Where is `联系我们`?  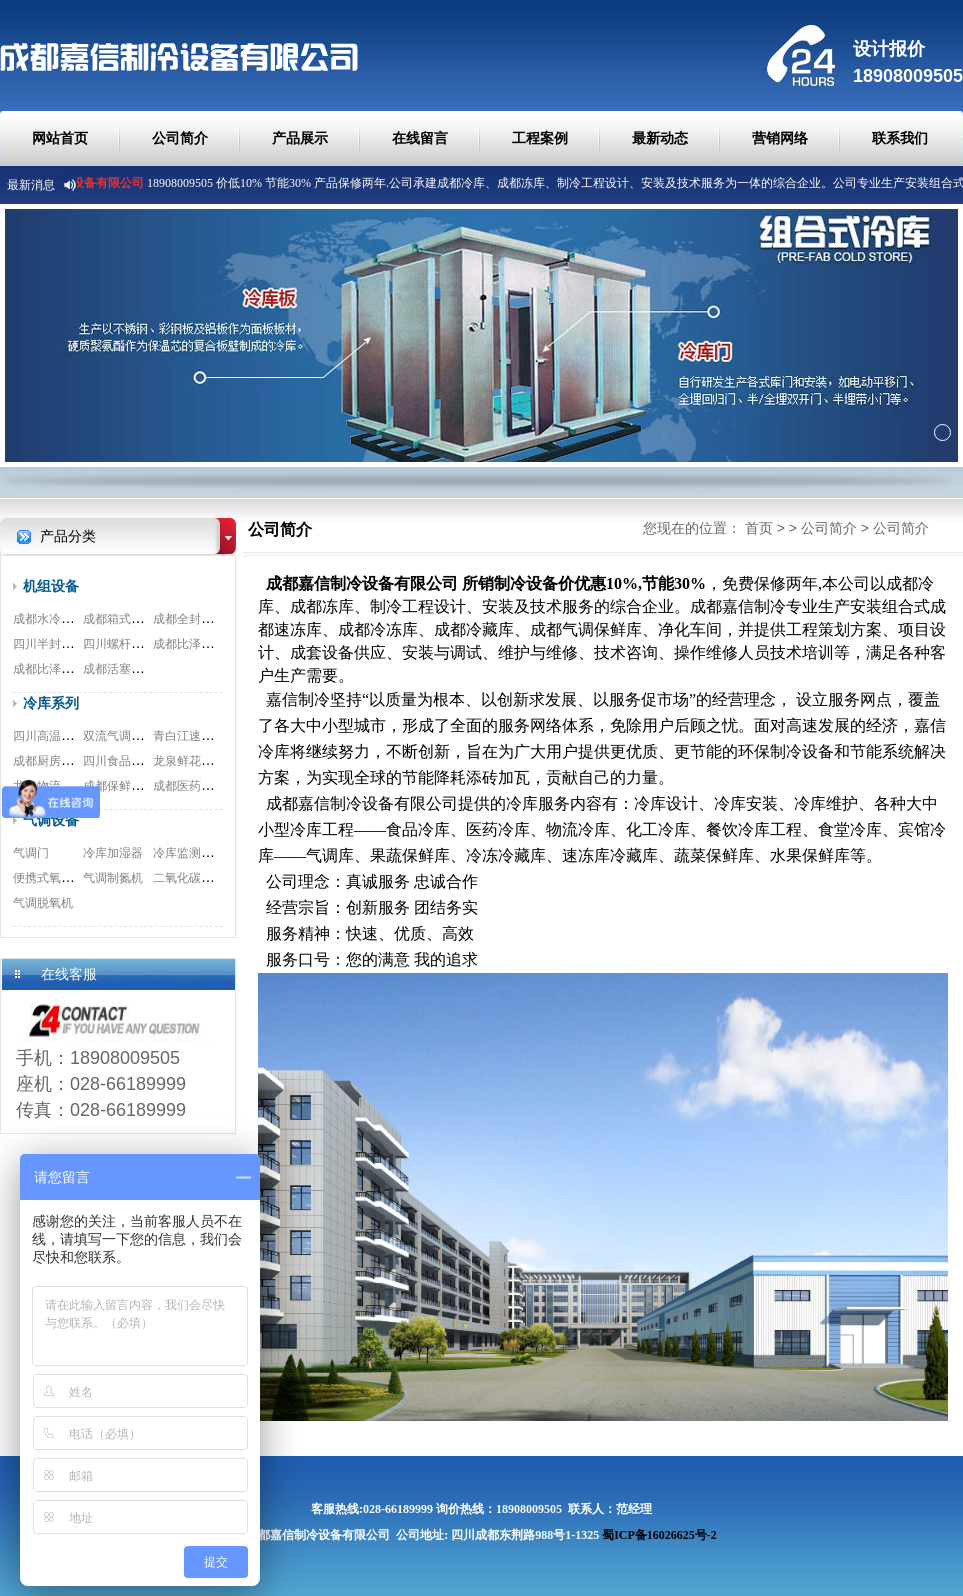 联系我们 is located at coordinates (900, 138).